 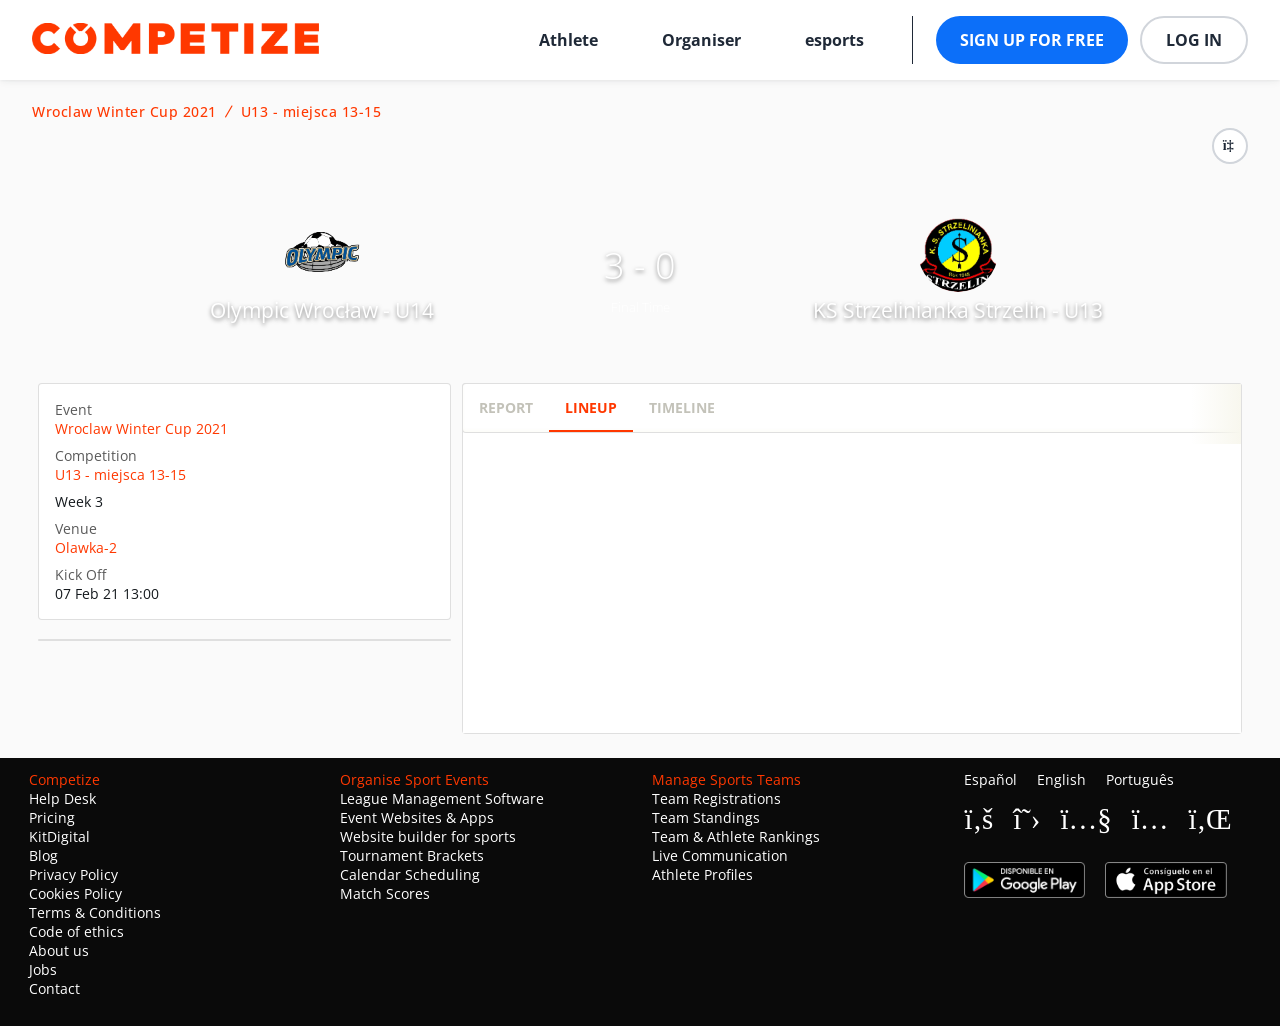 What do you see at coordinates (736, 836) in the screenshot?
I see `Team & Athlete Rankings` at bounding box center [736, 836].